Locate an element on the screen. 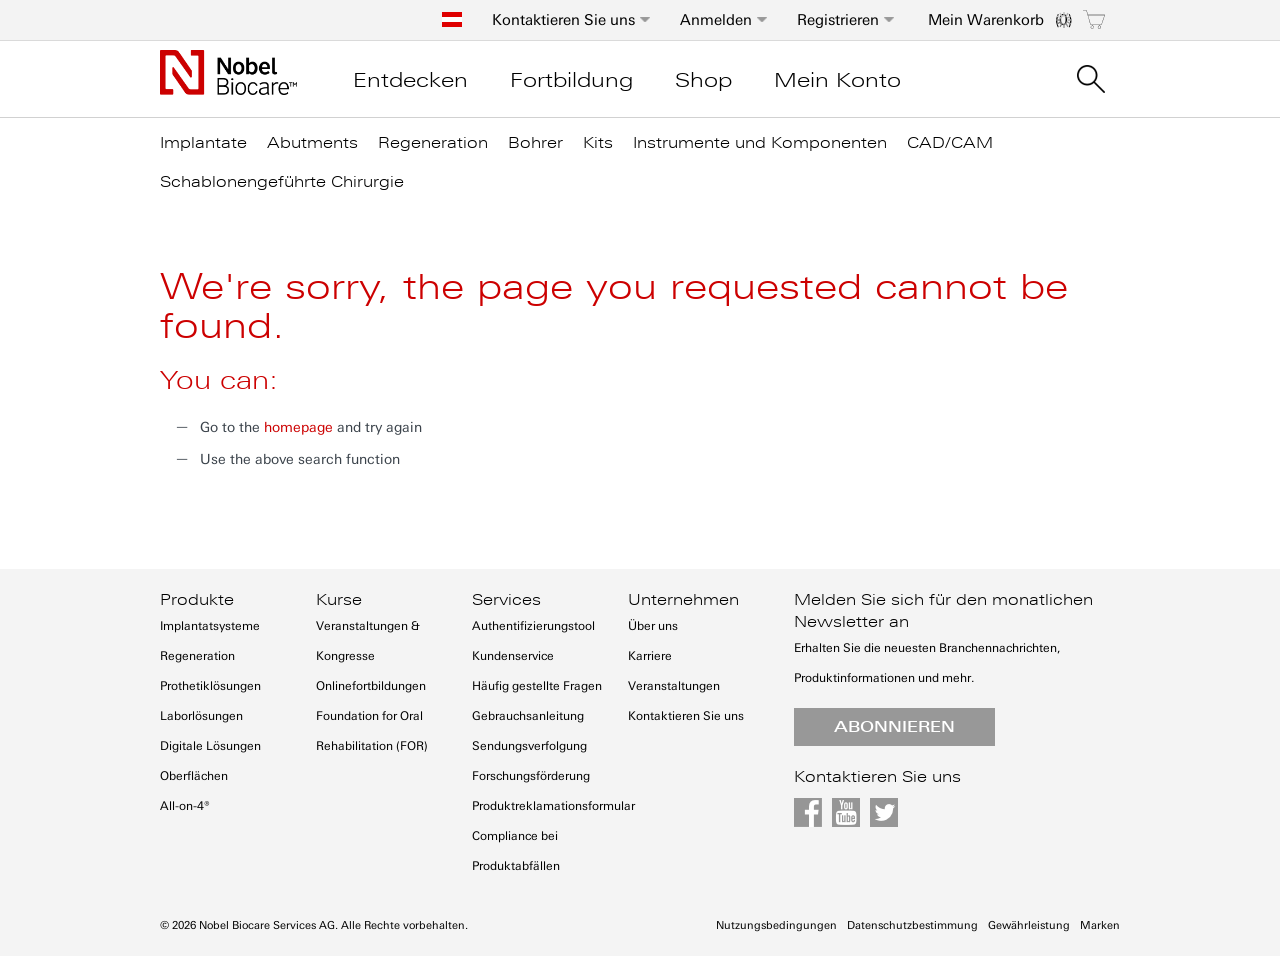  Entdecken is located at coordinates (410, 80).